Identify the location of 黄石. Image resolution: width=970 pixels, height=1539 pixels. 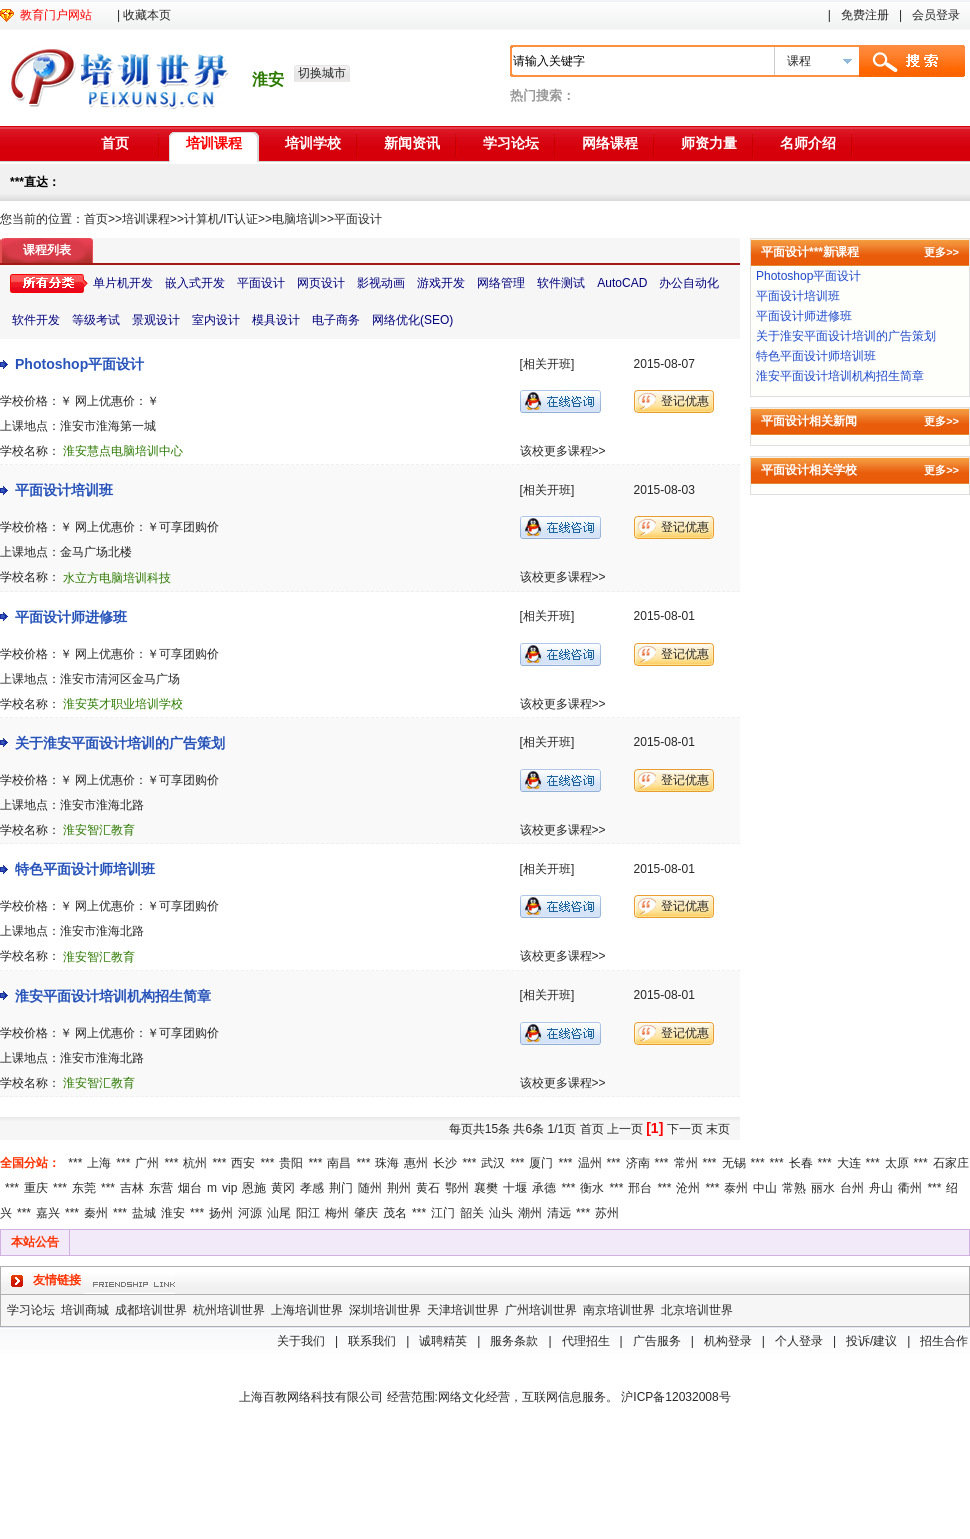
(428, 1188).